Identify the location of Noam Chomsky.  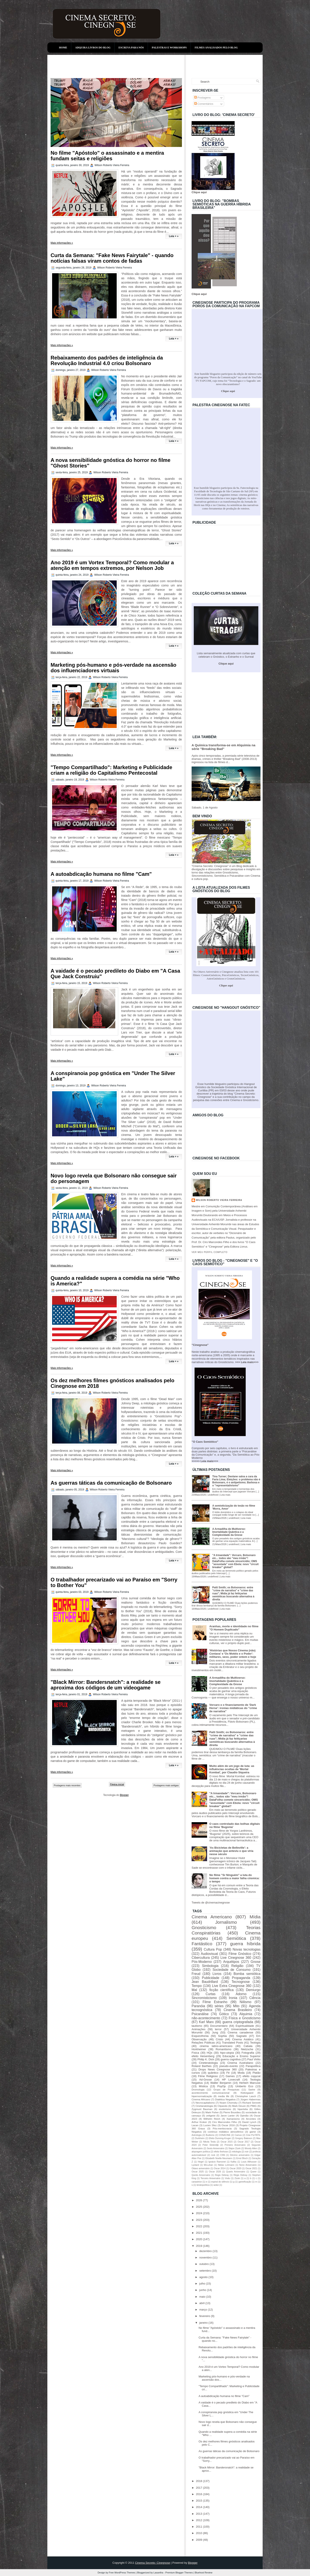
(229, 2102).